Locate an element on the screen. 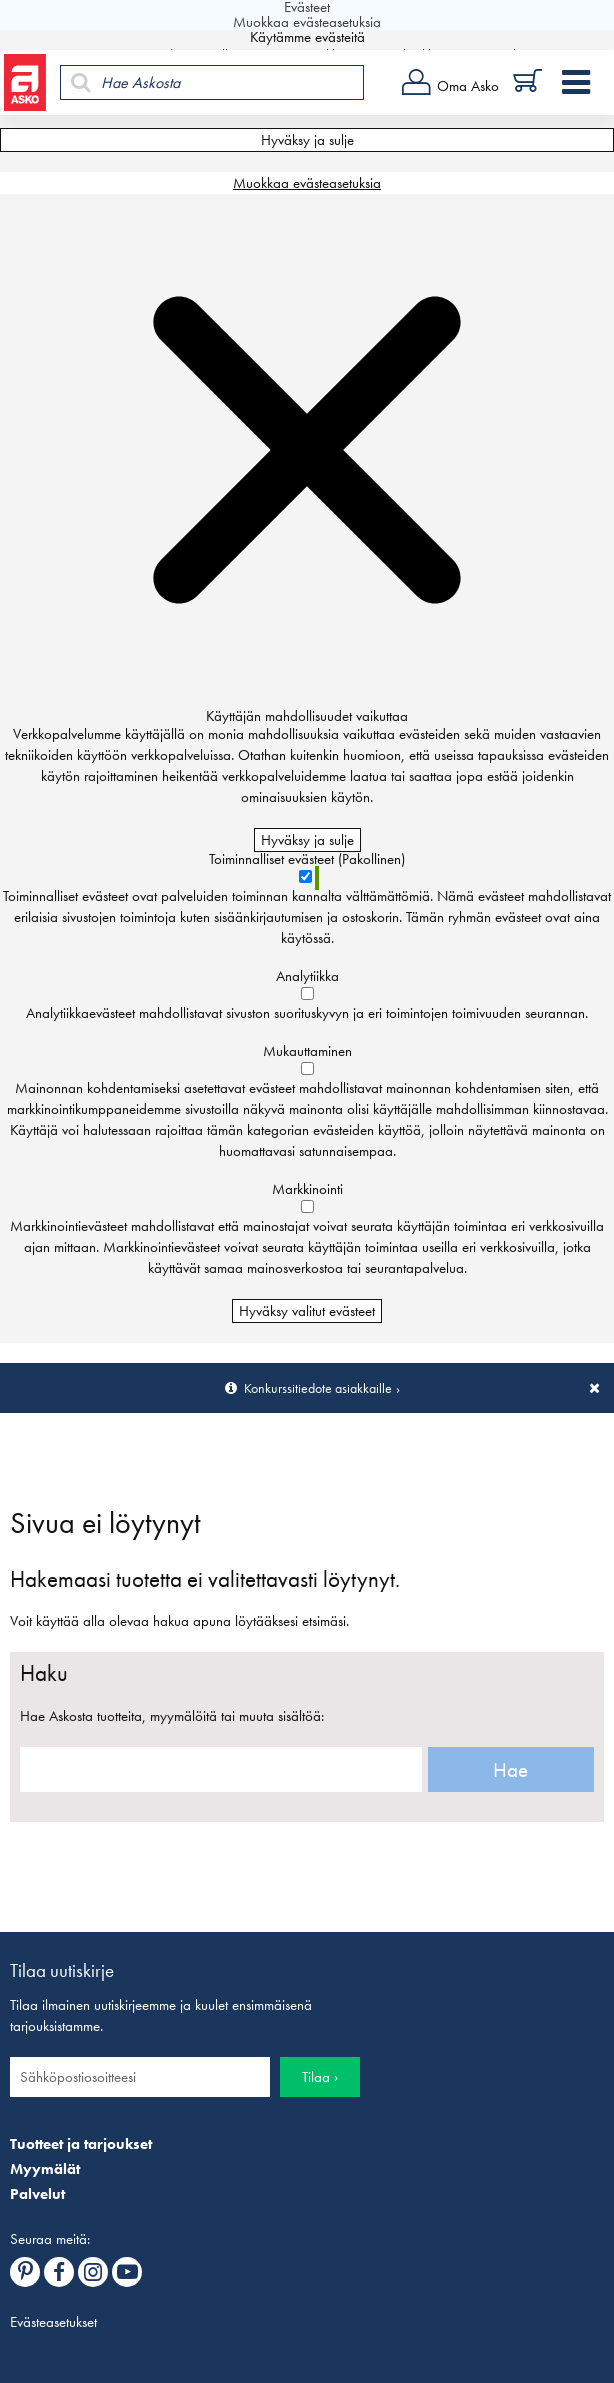  Muokkaa evästeasetuksia is located at coordinates (307, 183).